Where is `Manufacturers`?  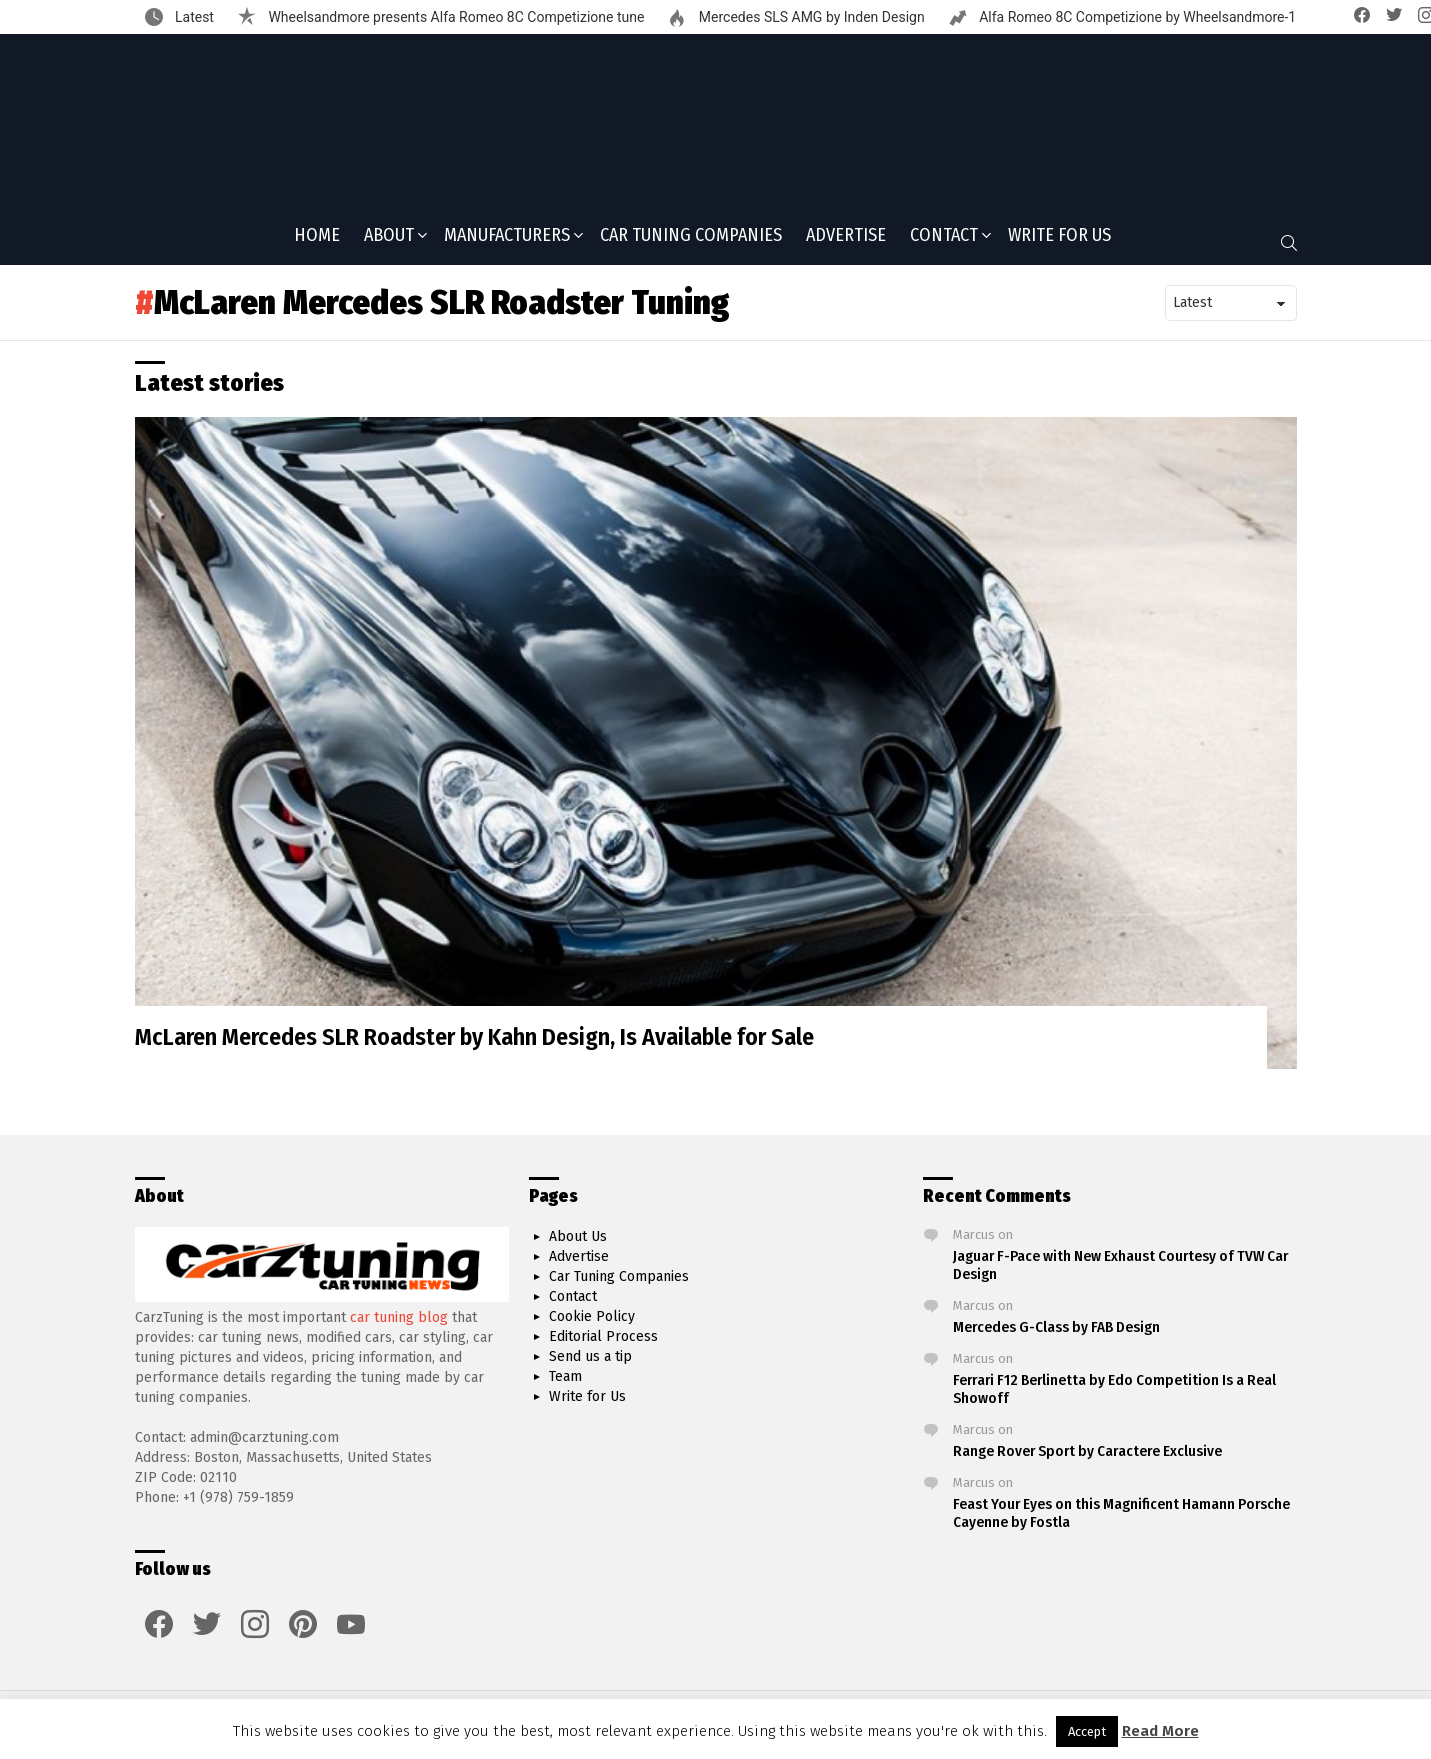
Manufacturers is located at coordinates (507, 243).